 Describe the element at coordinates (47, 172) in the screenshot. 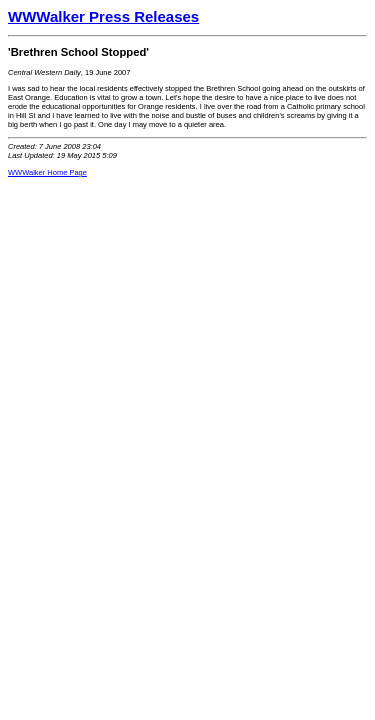

I see `WWWalker Home Page` at that location.